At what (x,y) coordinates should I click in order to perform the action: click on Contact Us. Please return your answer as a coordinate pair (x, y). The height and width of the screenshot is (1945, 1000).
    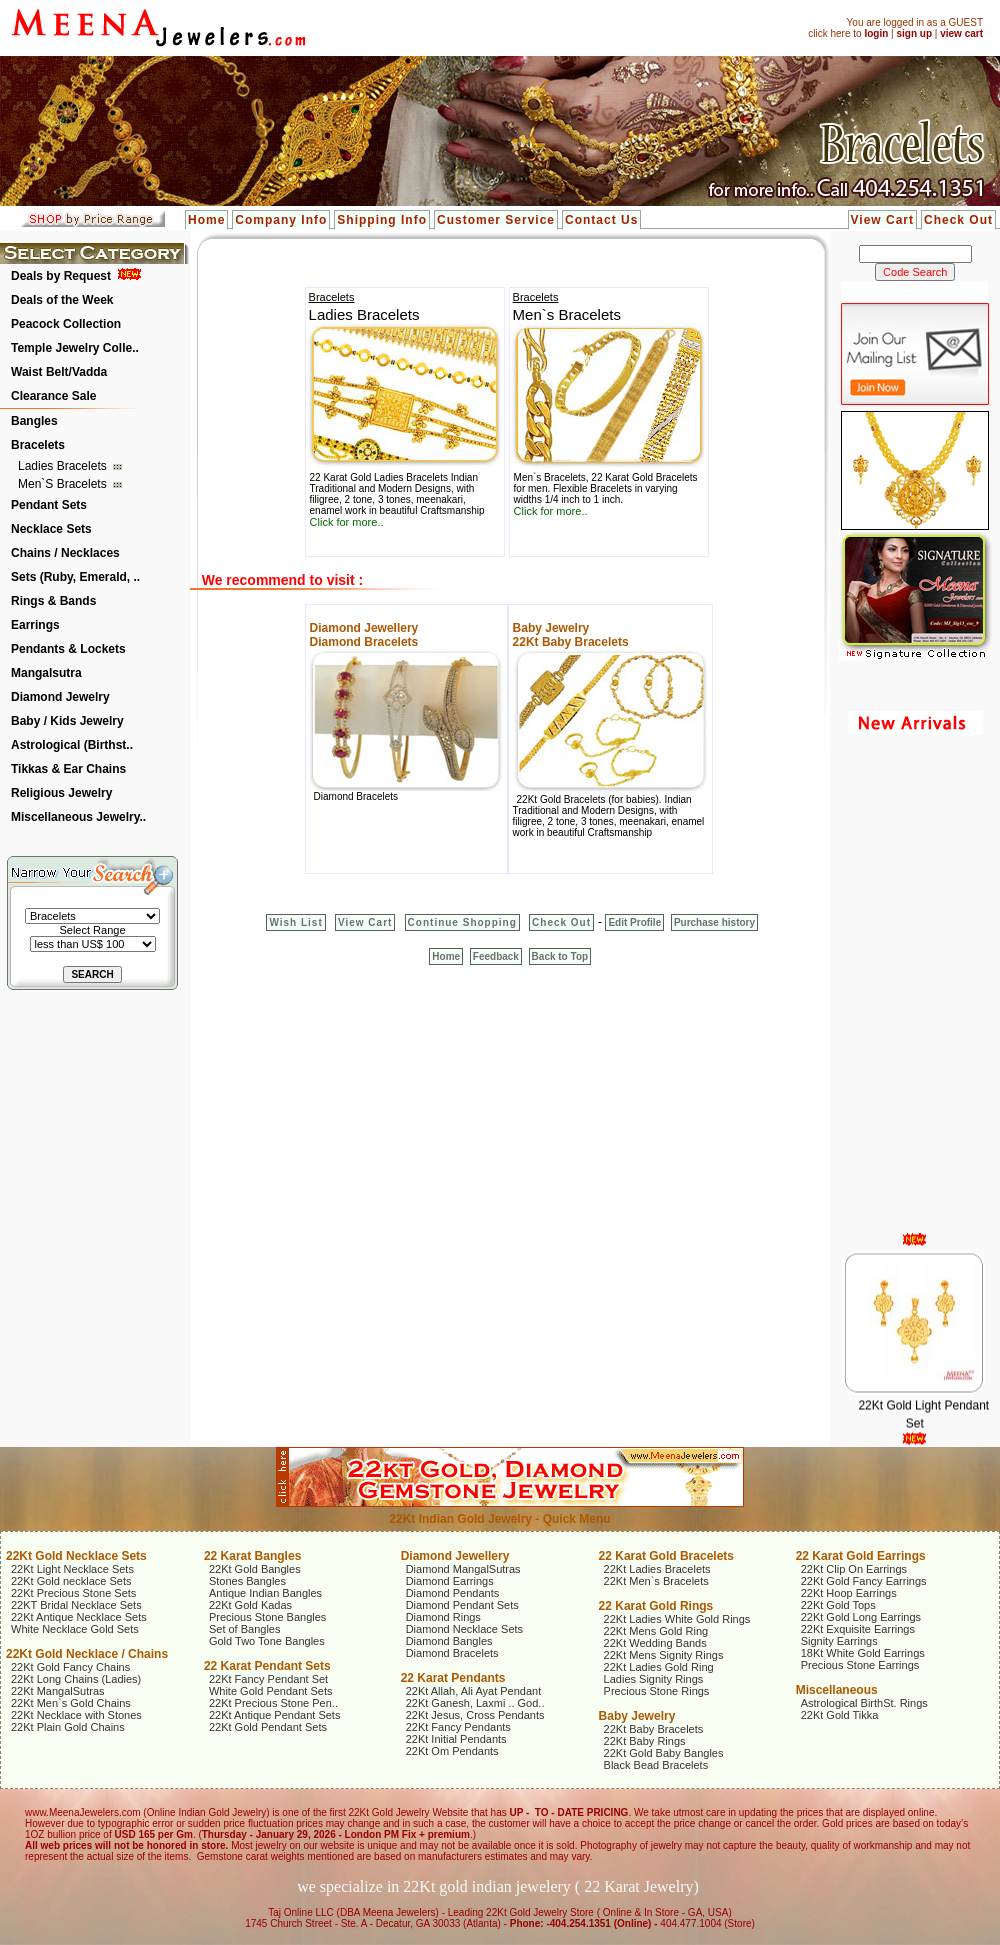
    Looking at the image, I should click on (601, 220).